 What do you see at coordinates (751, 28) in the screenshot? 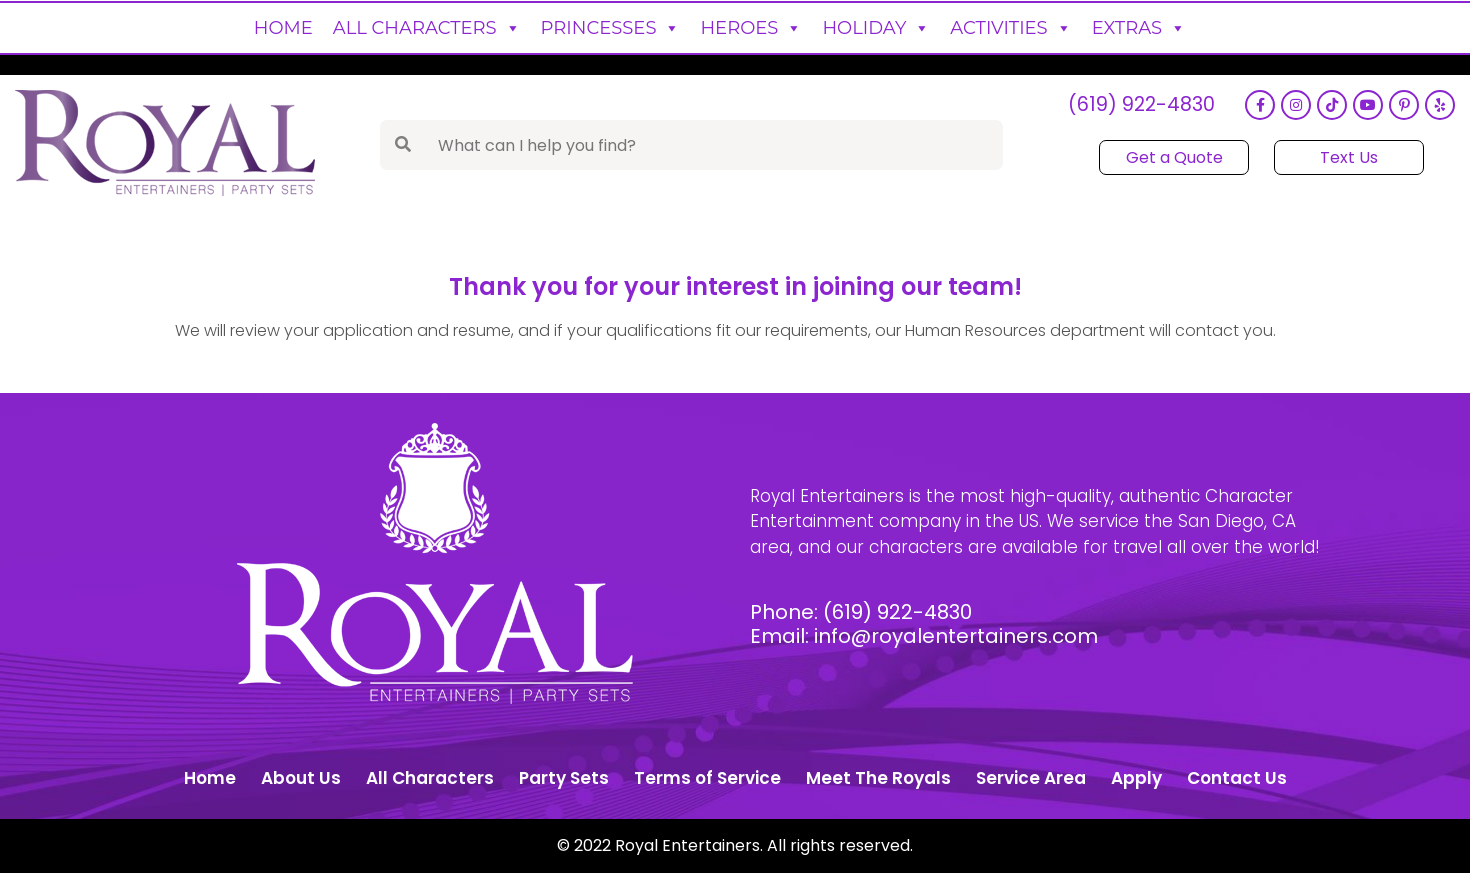
I see `Heroes` at bounding box center [751, 28].